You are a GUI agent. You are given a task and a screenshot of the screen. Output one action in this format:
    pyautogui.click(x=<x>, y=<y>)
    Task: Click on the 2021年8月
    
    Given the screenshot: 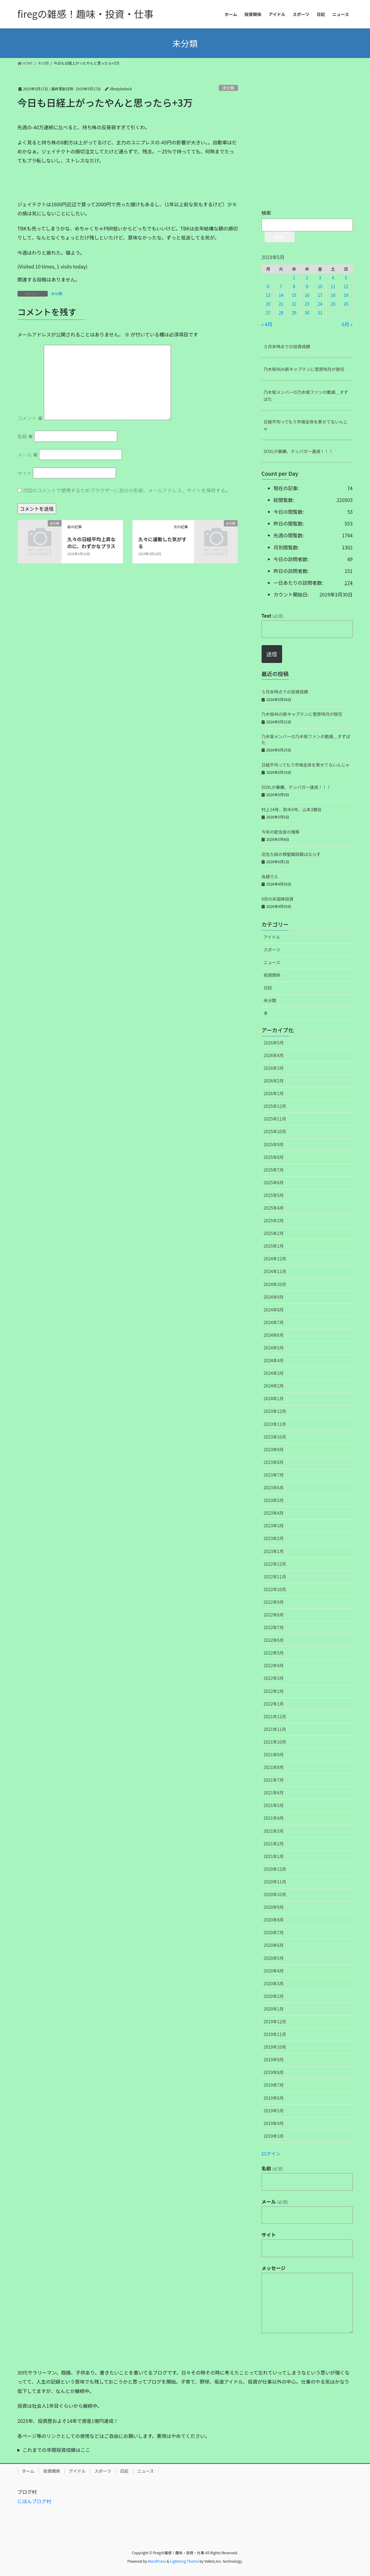 What is the action you would take?
    pyautogui.click(x=274, y=1767)
    